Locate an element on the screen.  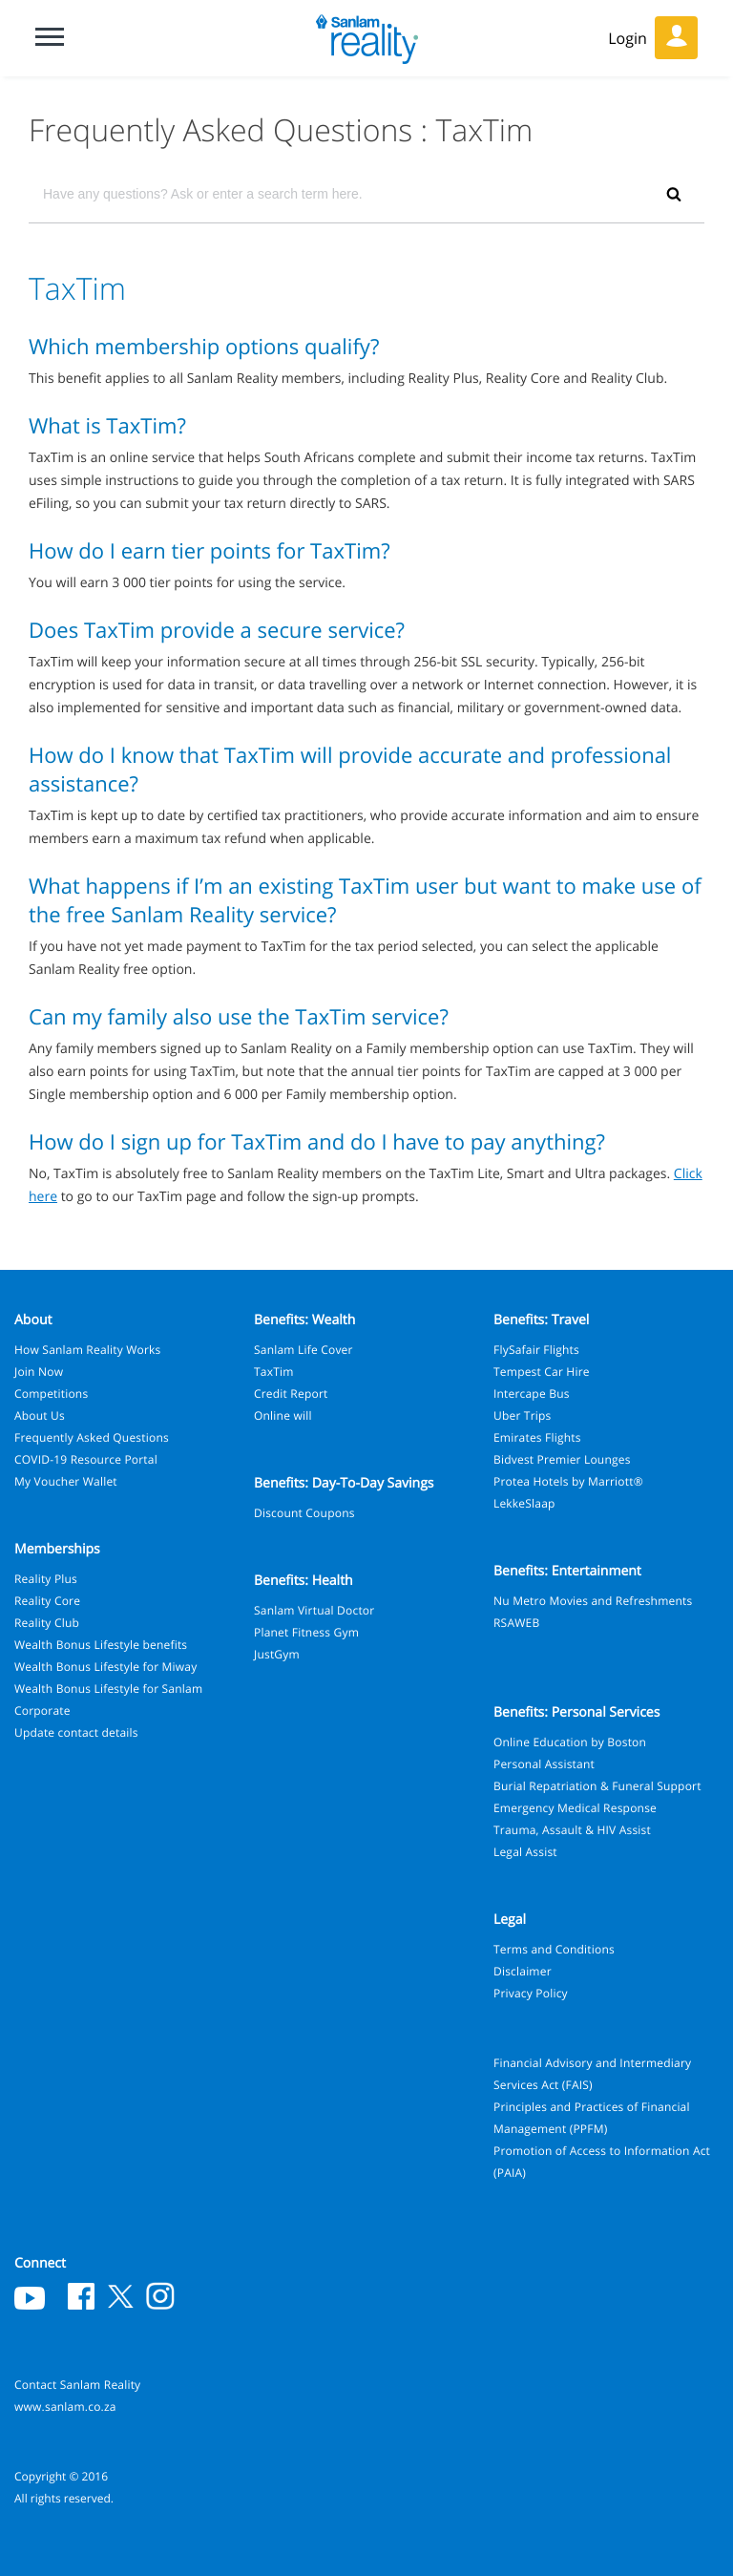
Sanlam Life Cover is located at coordinates (303, 1349).